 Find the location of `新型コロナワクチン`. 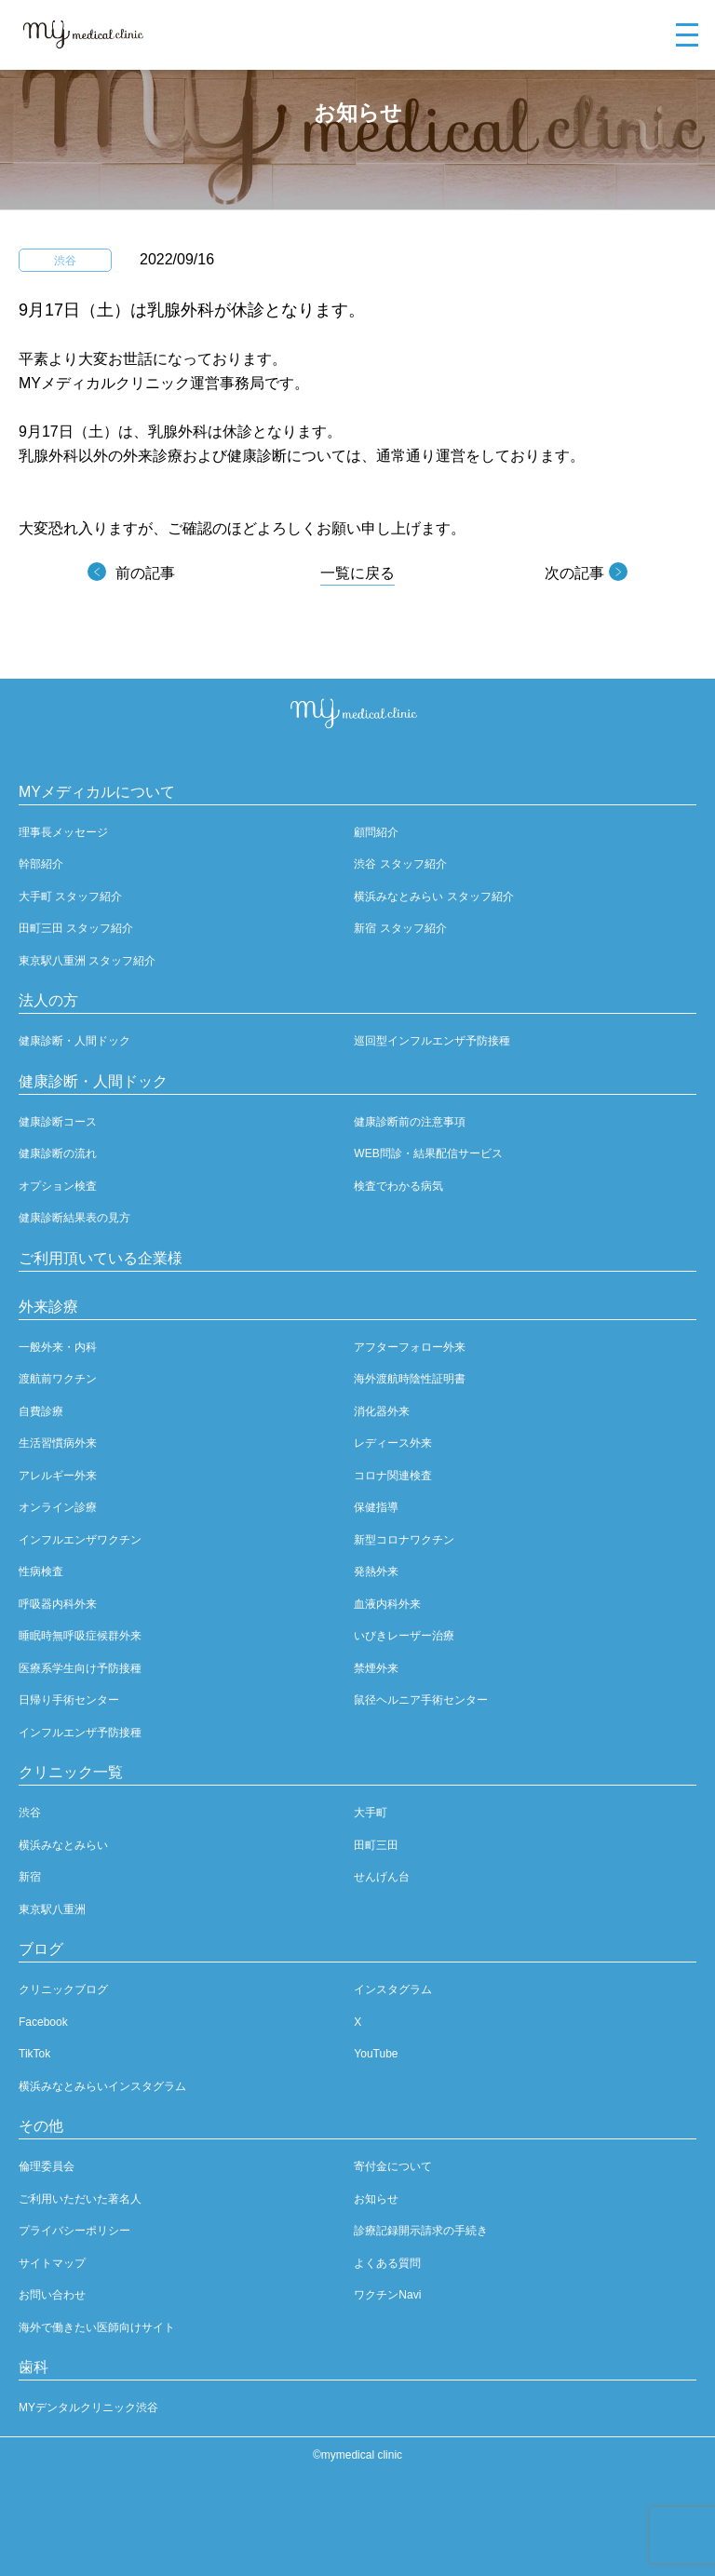

新型コロナワクチン is located at coordinates (404, 1539).